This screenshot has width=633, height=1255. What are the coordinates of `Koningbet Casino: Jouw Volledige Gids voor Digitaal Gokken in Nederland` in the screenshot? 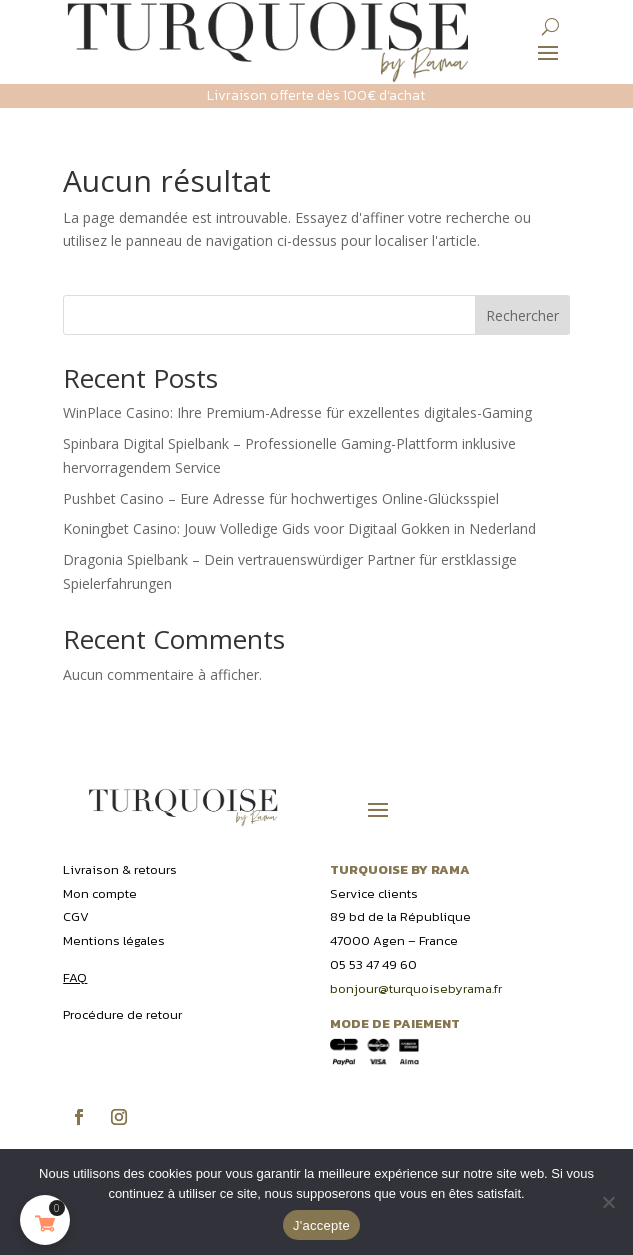 It's located at (299, 528).